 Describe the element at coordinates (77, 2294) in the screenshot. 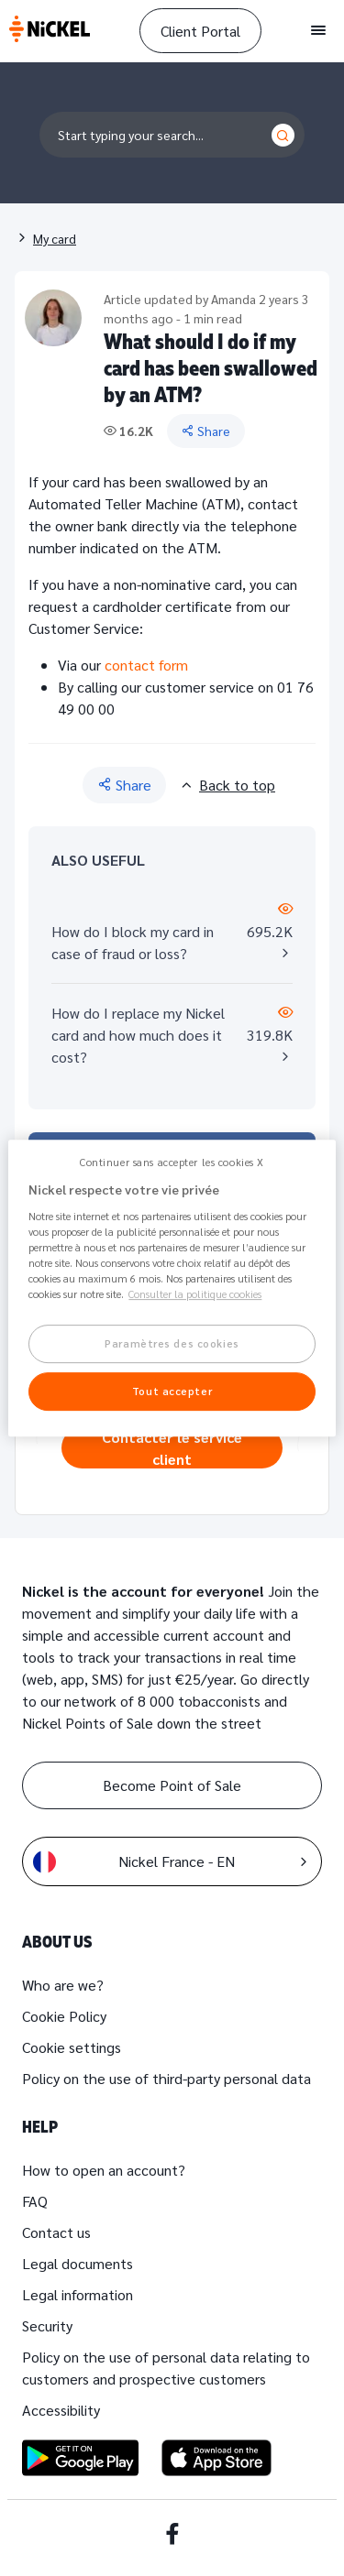

I see `Legal information` at that location.